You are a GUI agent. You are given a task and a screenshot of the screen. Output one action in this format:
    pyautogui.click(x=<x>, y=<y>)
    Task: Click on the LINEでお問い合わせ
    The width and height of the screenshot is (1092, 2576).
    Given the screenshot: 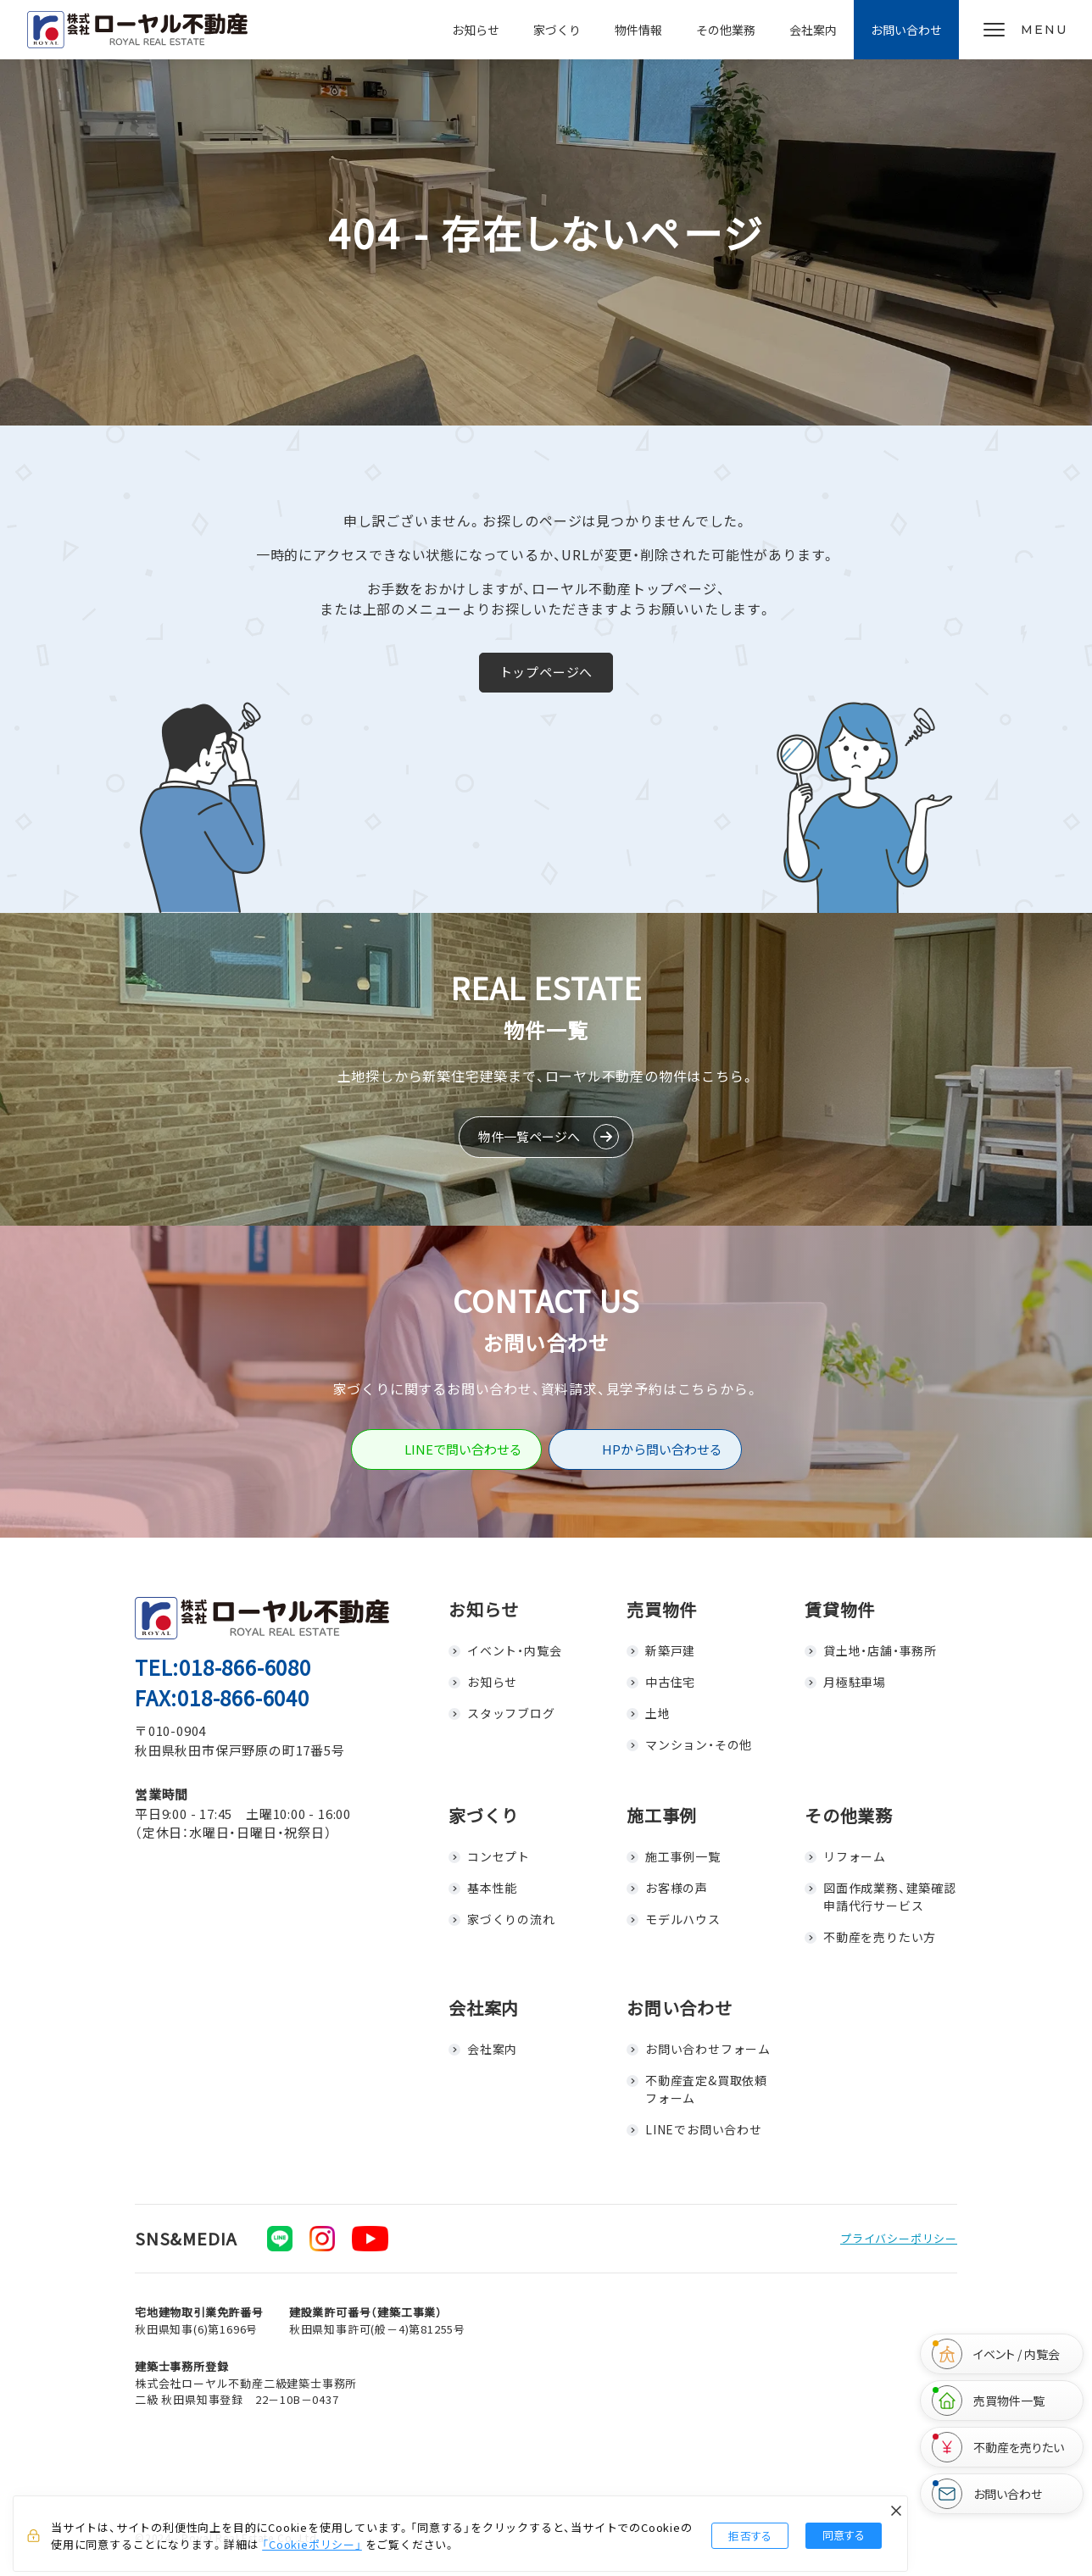 What is the action you would take?
    pyautogui.click(x=703, y=2129)
    